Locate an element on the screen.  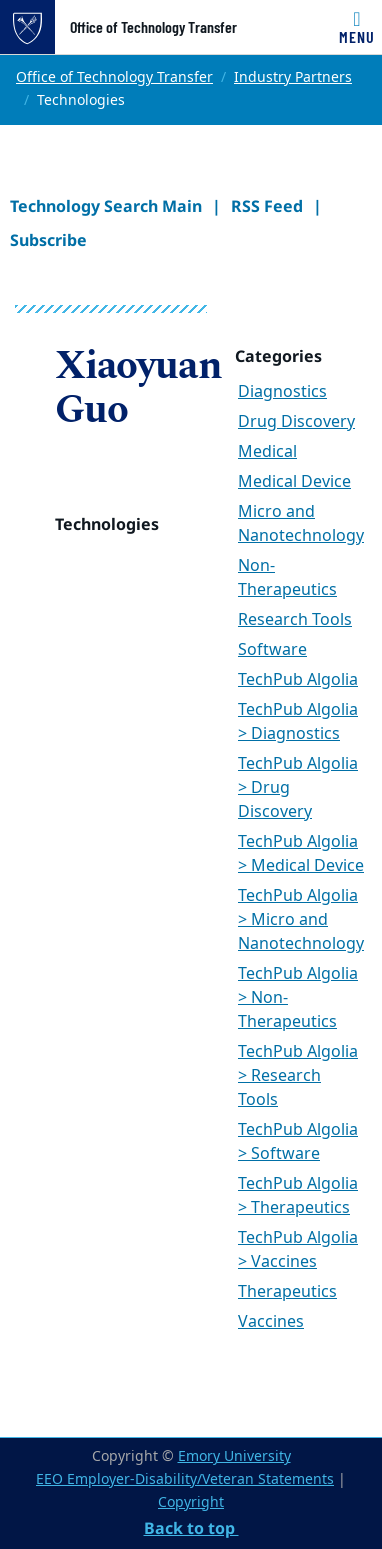
Subscribe is located at coordinates (48, 240).